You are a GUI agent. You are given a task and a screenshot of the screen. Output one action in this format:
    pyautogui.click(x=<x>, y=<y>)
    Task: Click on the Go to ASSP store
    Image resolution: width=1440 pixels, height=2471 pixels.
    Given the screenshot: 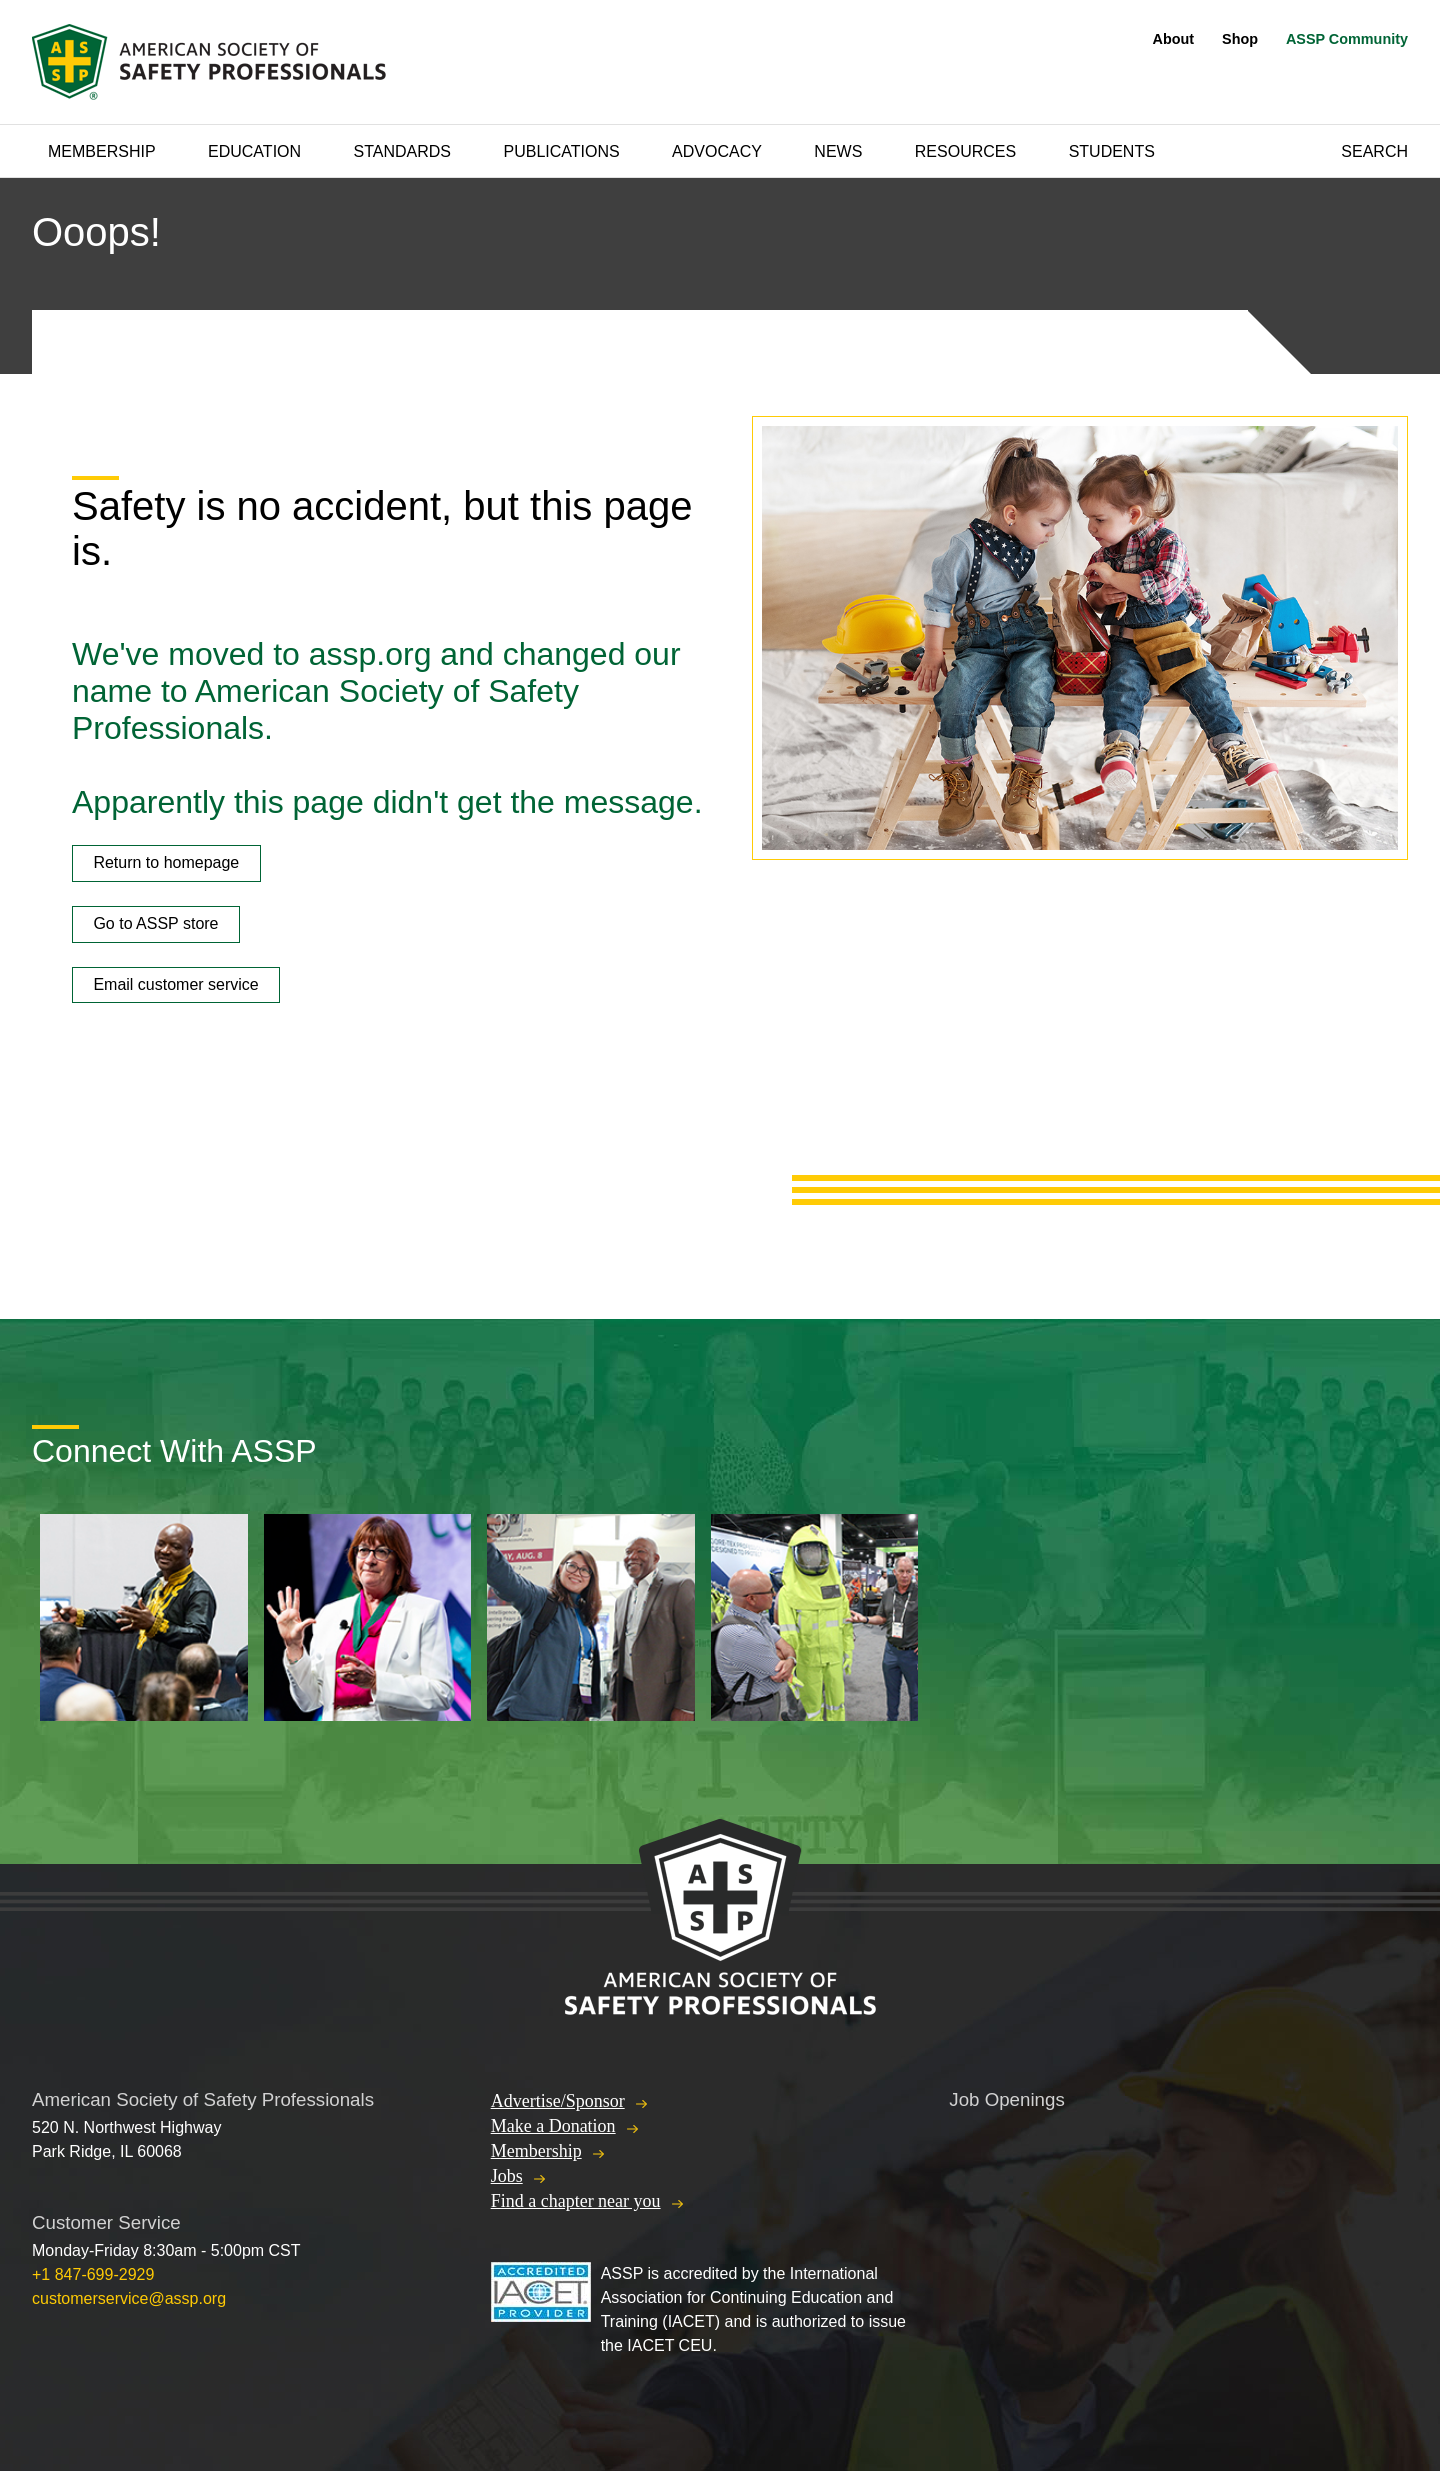 What is the action you would take?
    pyautogui.click(x=155, y=923)
    